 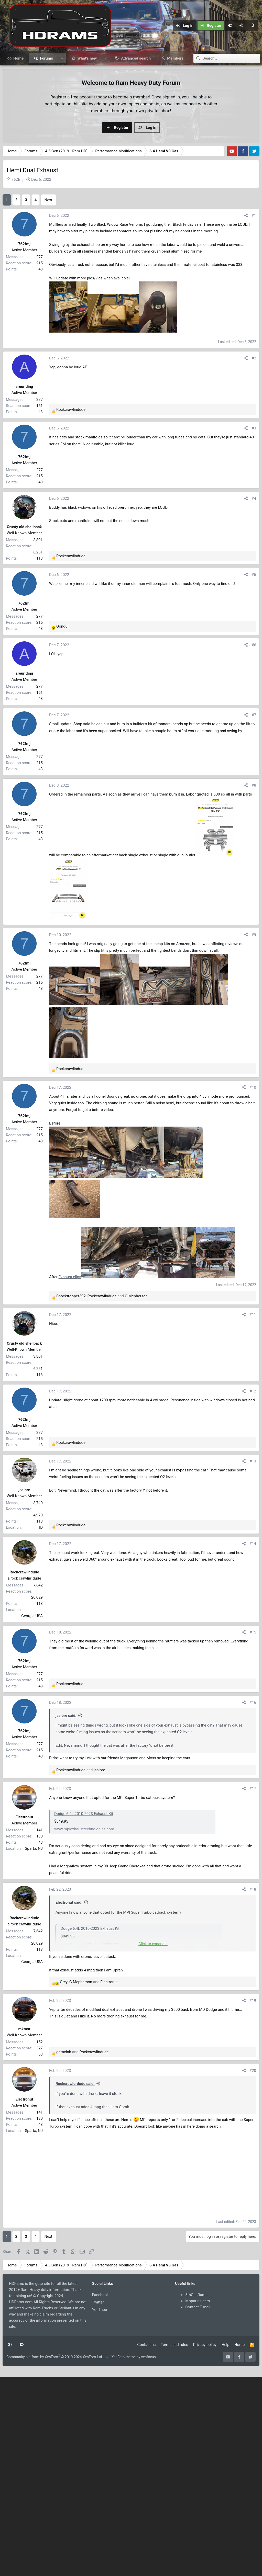 What do you see at coordinates (174, 2552) in the screenshot?
I see `Terms and rules` at bounding box center [174, 2552].